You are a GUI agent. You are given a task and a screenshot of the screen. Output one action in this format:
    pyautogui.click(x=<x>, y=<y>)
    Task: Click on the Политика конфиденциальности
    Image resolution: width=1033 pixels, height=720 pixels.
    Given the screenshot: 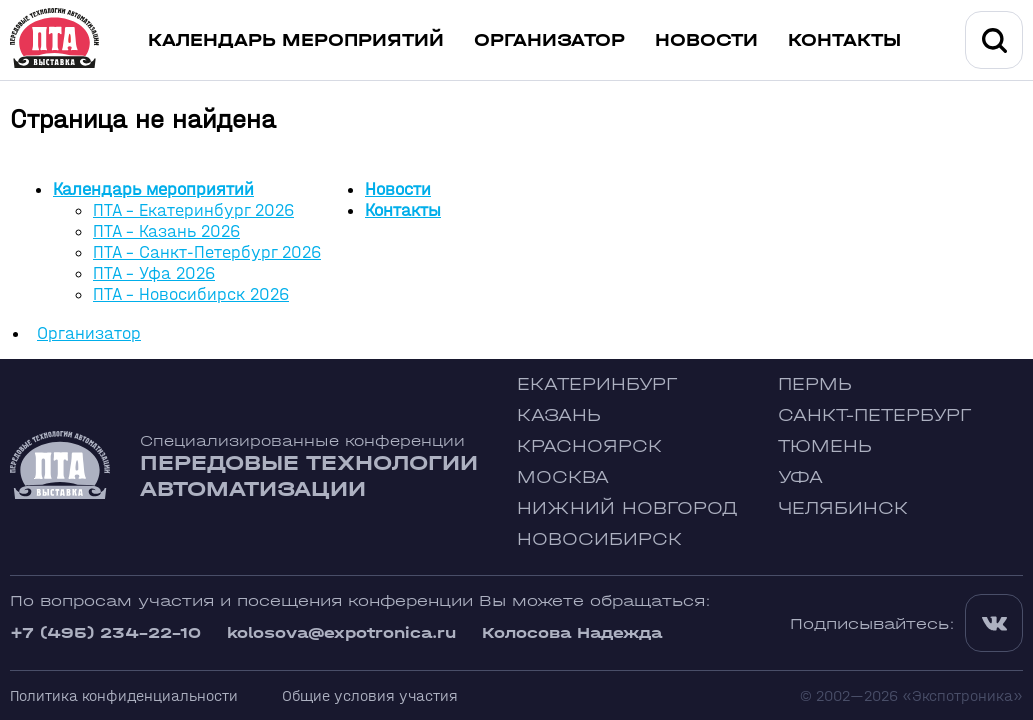 What is the action you would take?
    pyautogui.click(x=124, y=695)
    